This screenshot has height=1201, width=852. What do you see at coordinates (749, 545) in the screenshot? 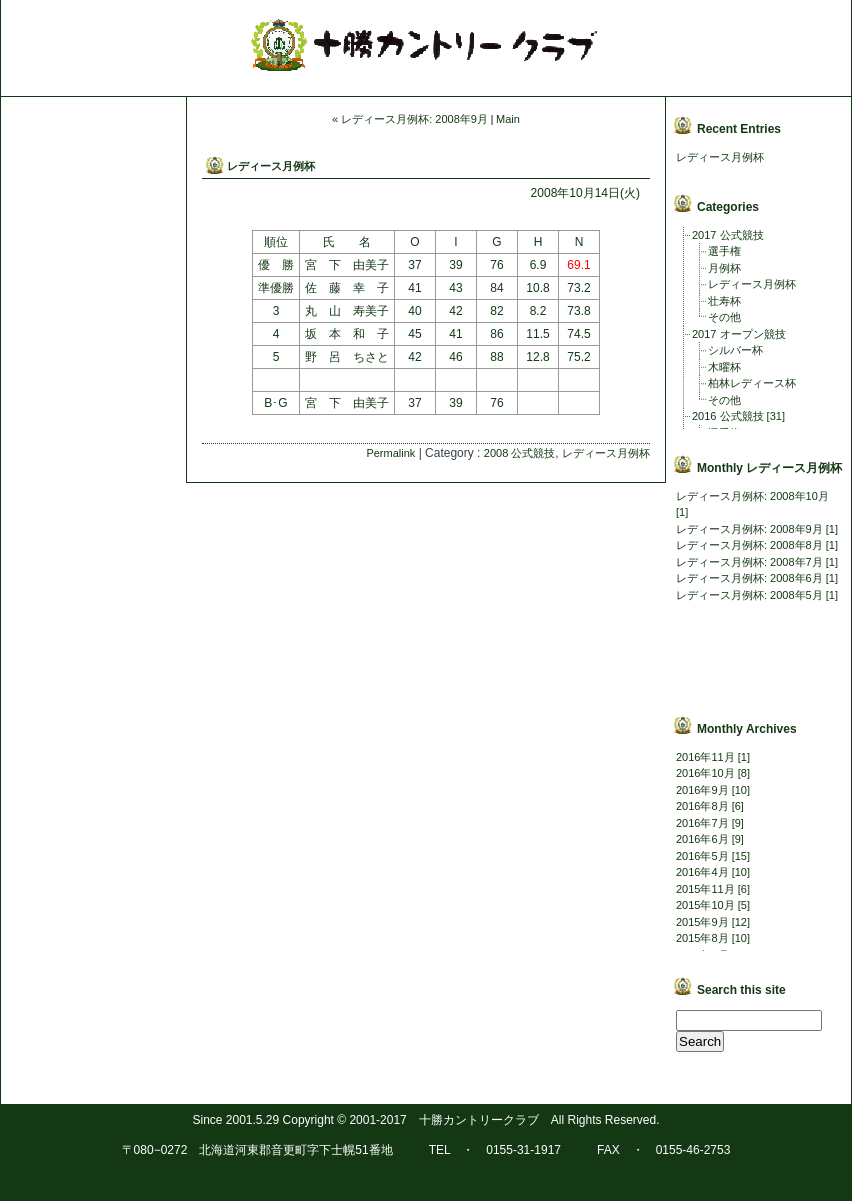
I see `レディース月例杯: 2008年8月` at bounding box center [749, 545].